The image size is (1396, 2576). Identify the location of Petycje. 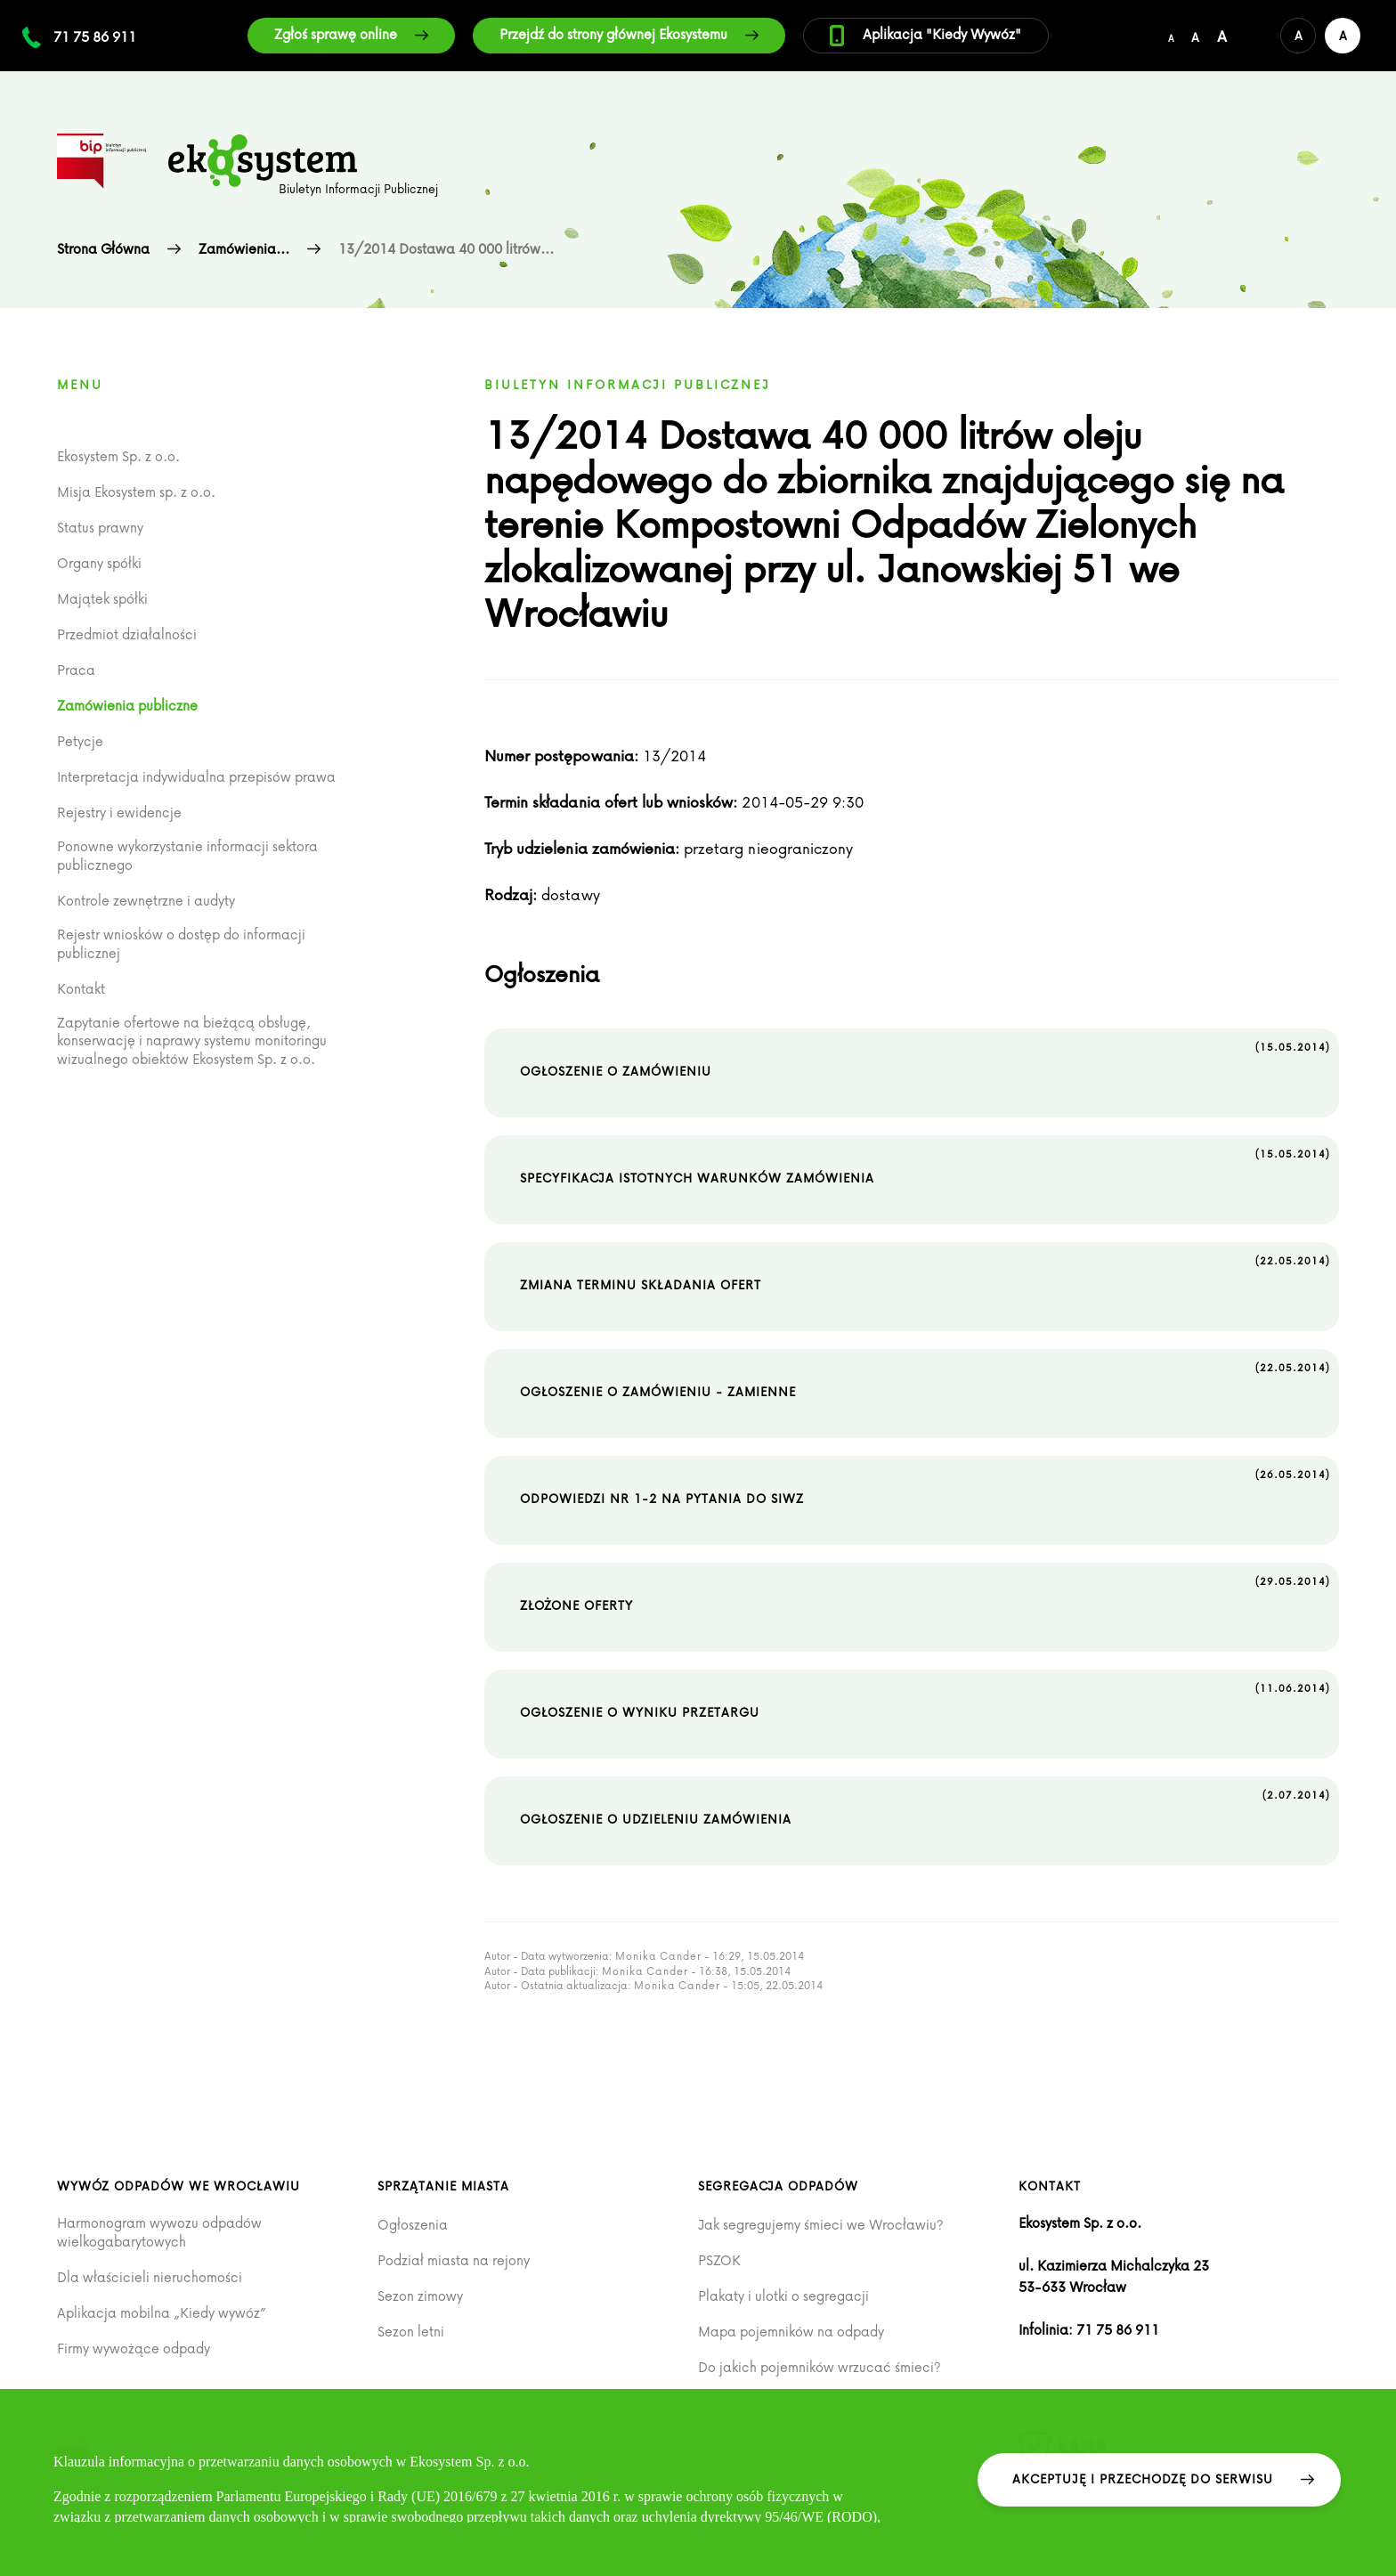
(80, 741).